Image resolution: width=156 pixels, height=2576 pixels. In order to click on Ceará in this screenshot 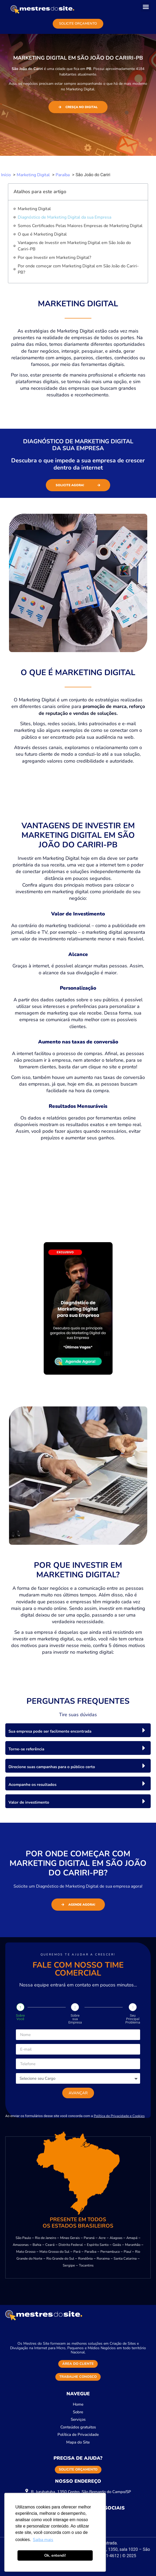, I will do `click(50, 2244)`.